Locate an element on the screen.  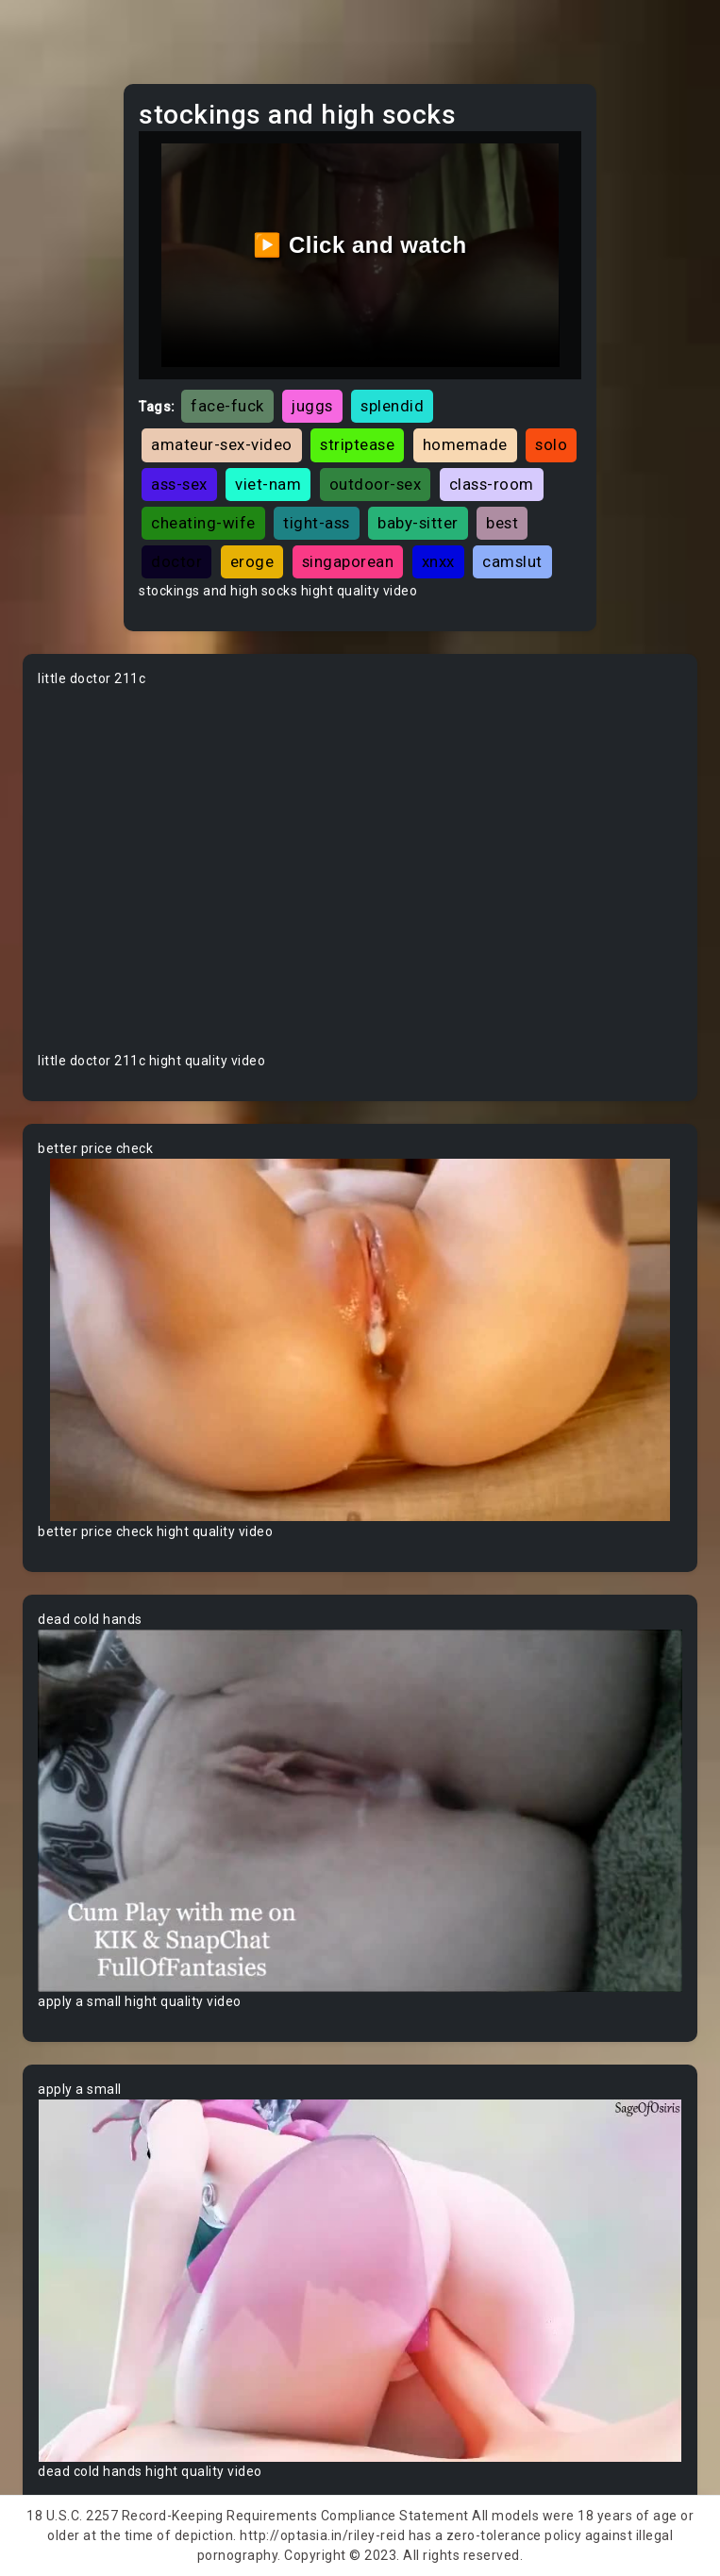
viet-nam is located at coordinates (268, 484).